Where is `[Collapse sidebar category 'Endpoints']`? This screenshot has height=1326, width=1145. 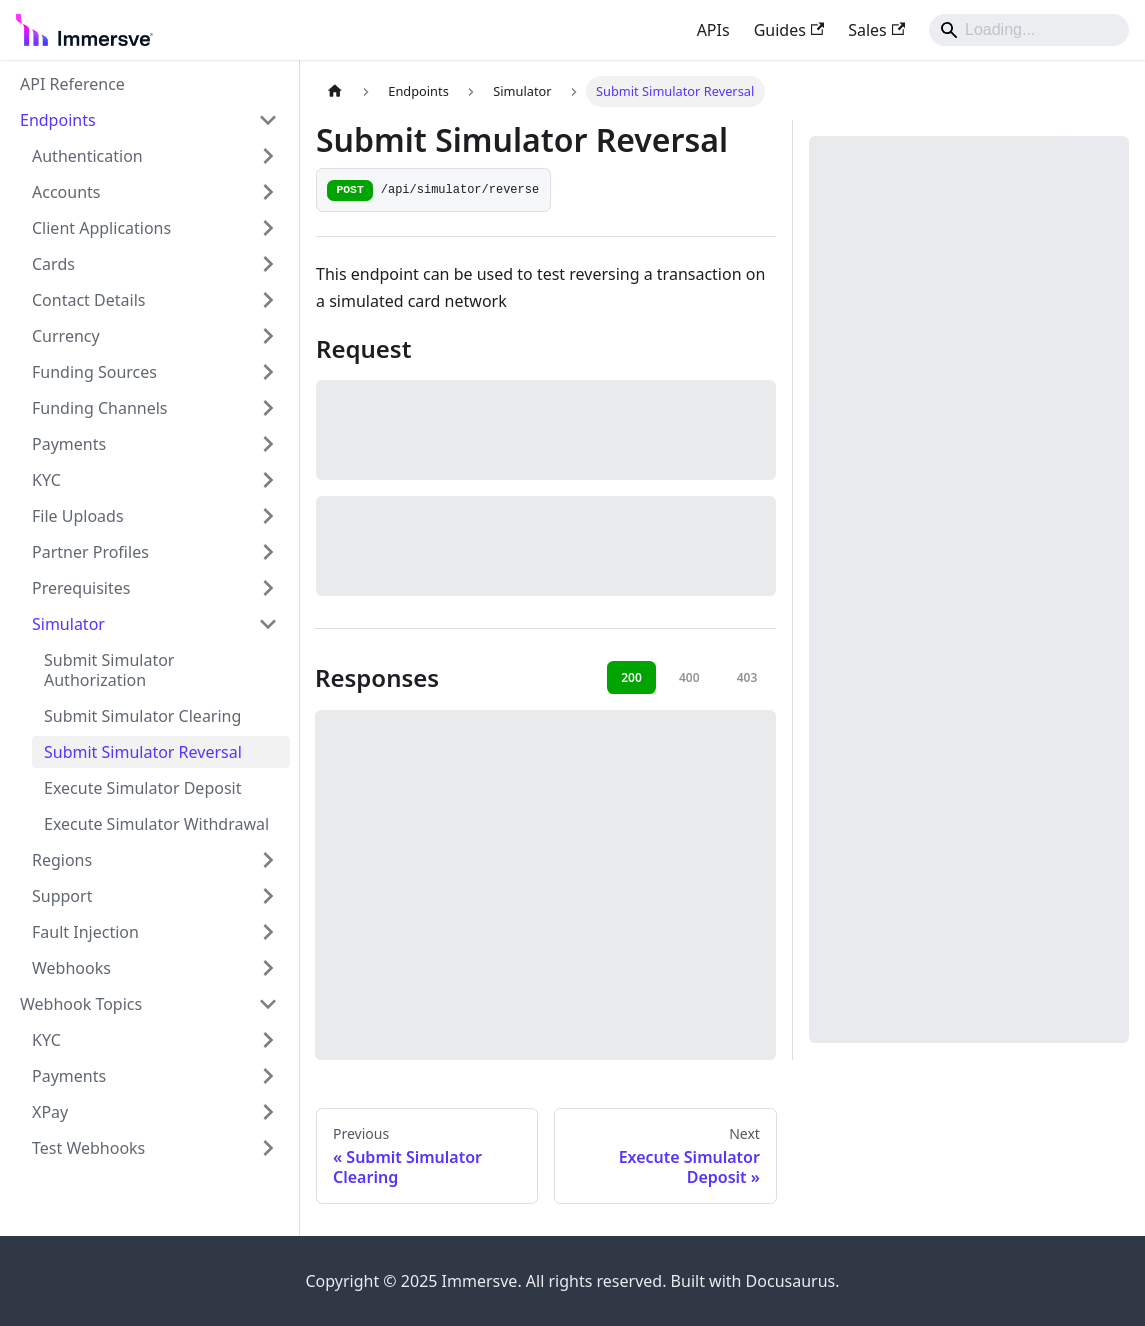 [Collapse sidebar category 'Endpoints'] is located at coordinates (268, 120).